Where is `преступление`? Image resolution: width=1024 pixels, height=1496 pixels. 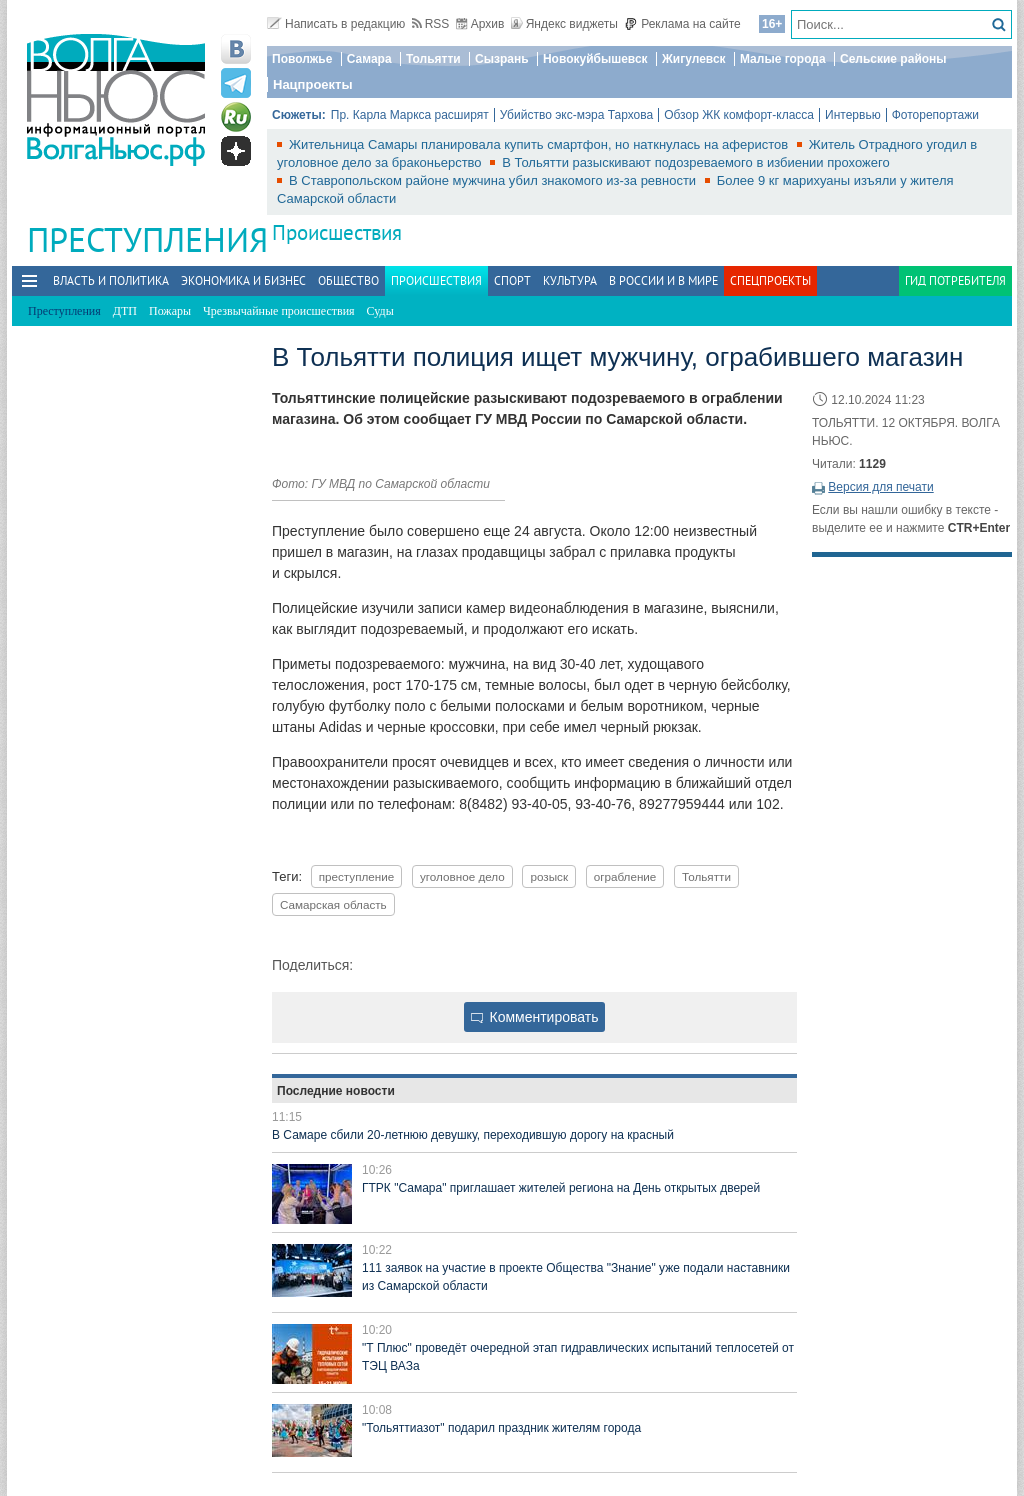 преступление is located at coordinates (357, 876).